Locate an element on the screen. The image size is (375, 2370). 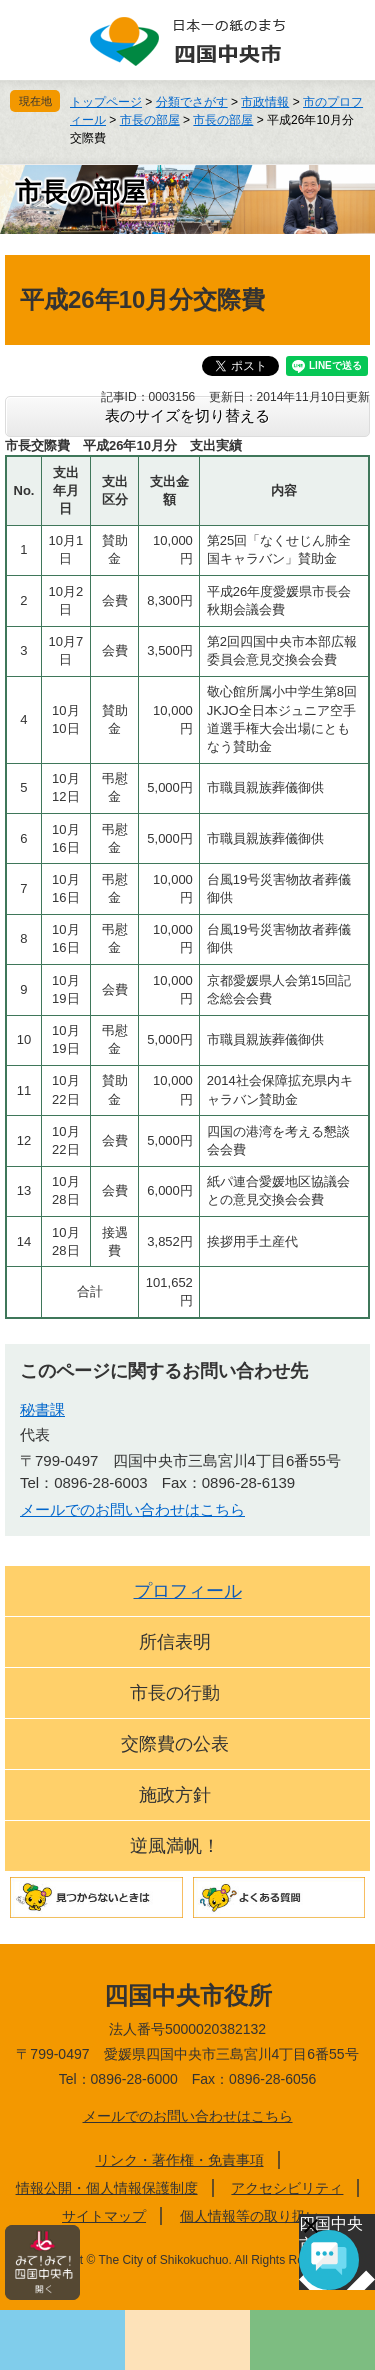
交際費の公表 is located at coordinates (175, 1744).